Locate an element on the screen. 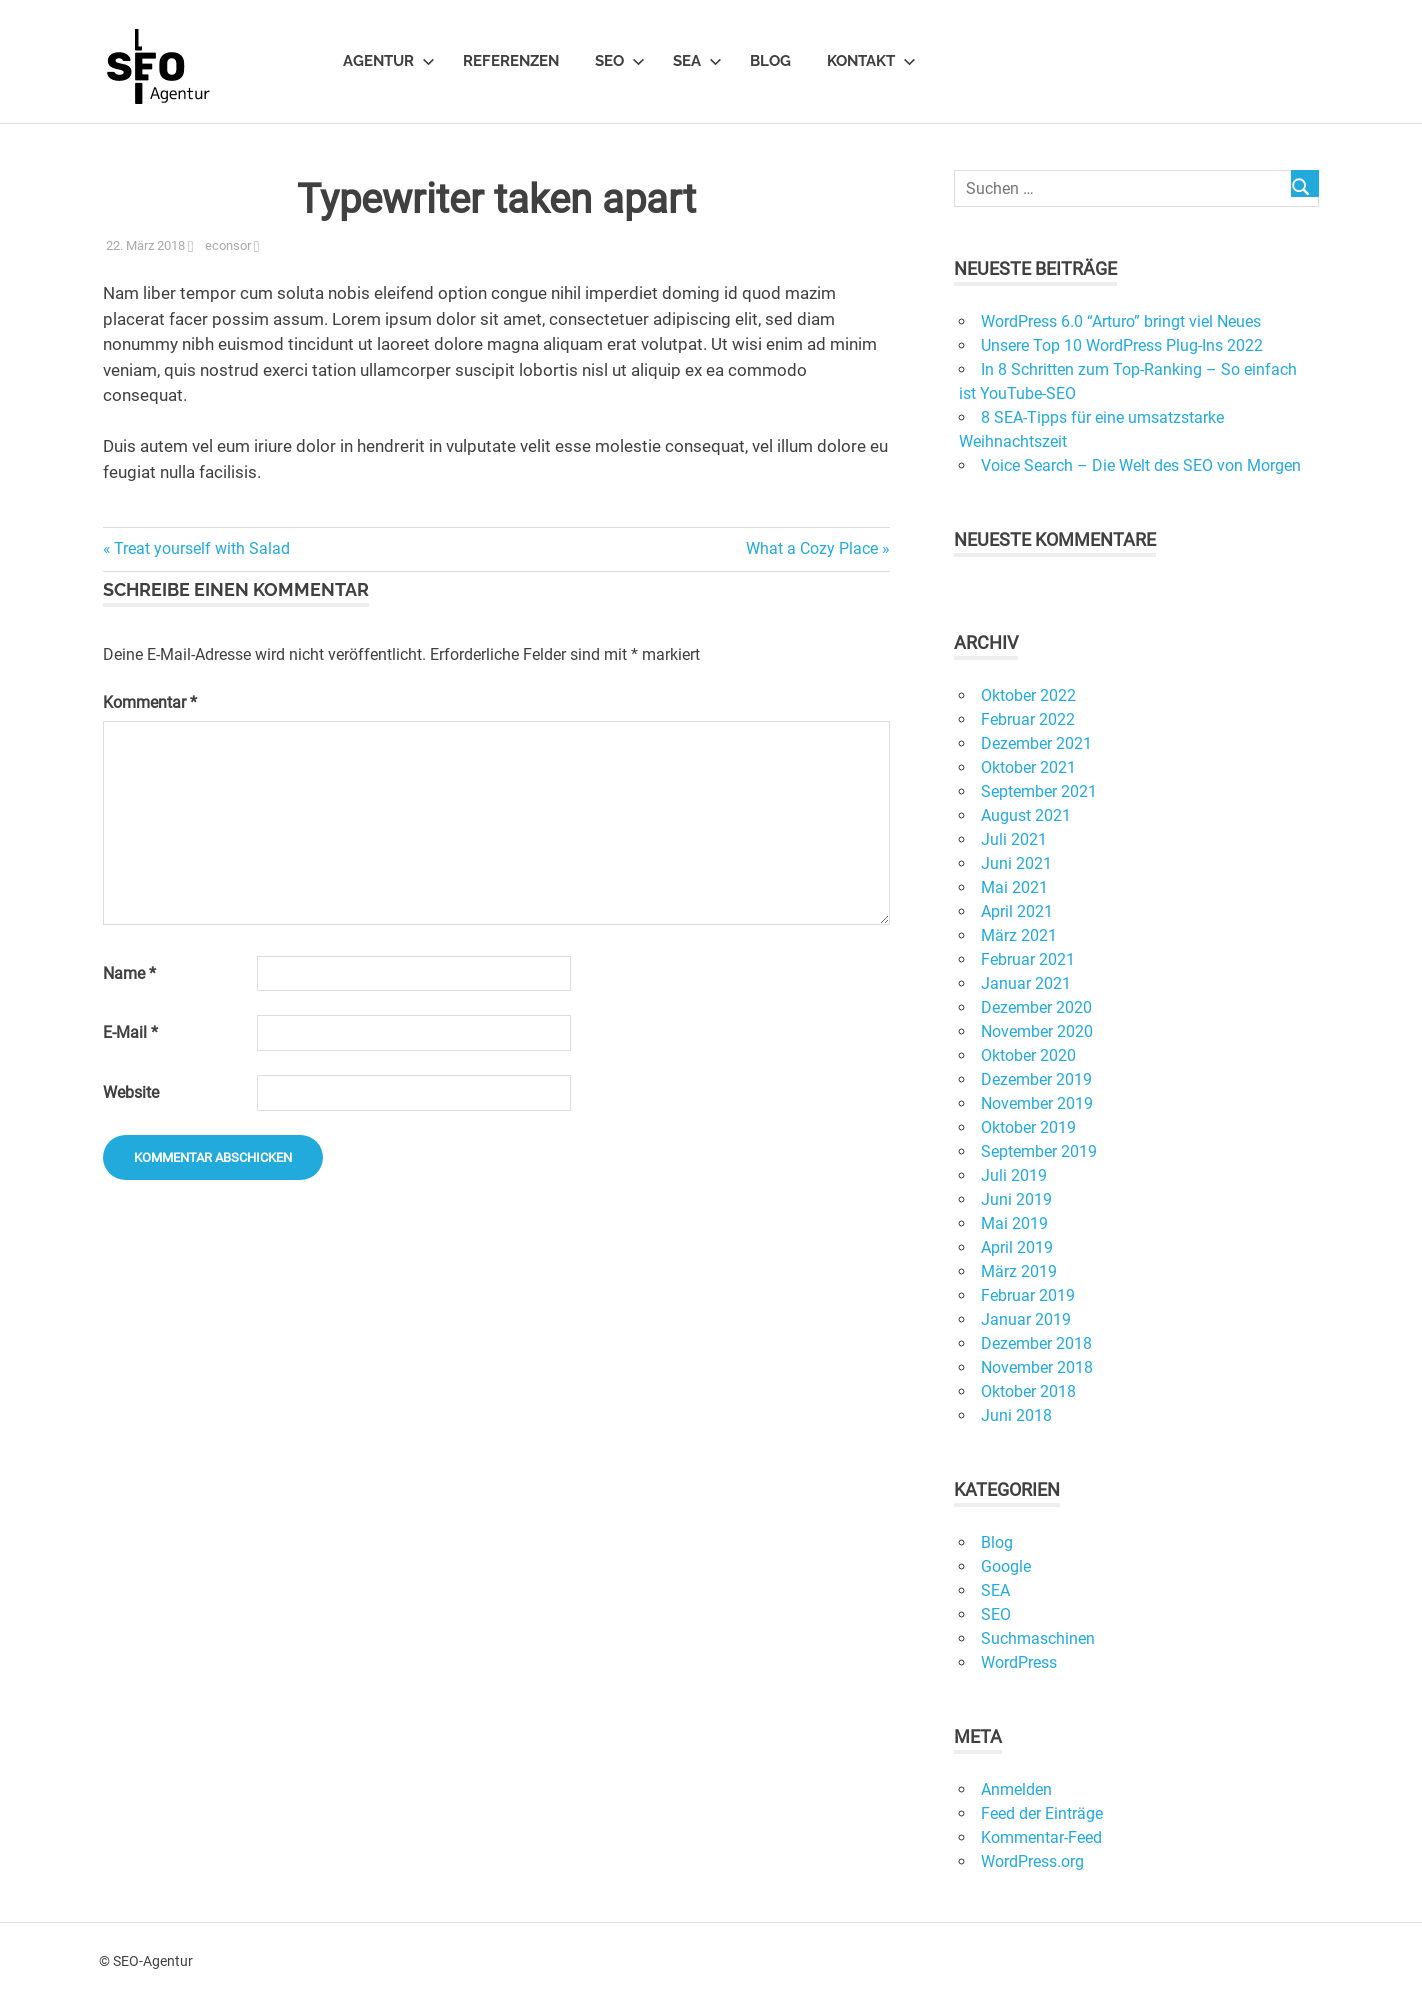 Image resolution: width=1422 pixels, height=2000 pixels. Oktober 2020 is located at coordinates (1028, 1055).